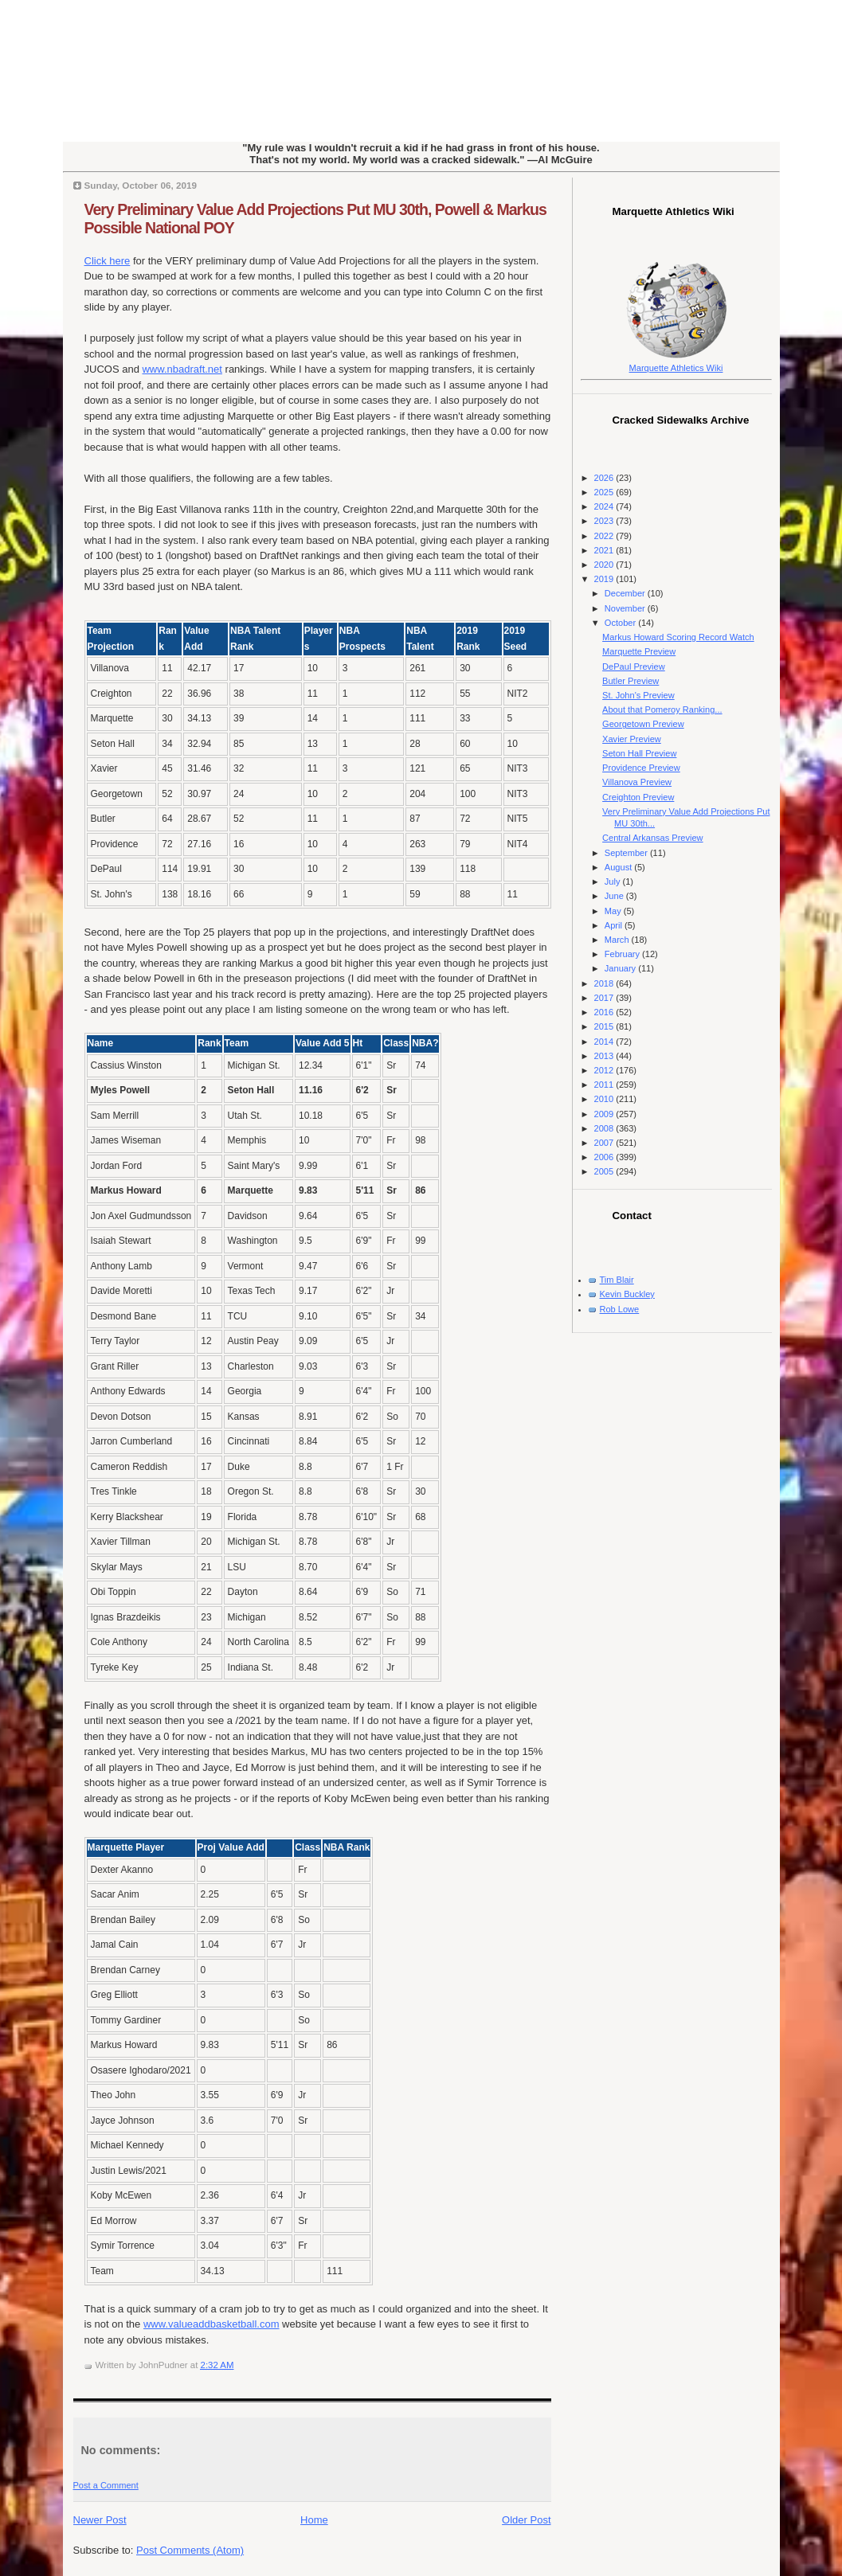 The image size is (842, 2576). Describe the element at coordinates (605, 579) in the screenshot. I see `2019` at that location.